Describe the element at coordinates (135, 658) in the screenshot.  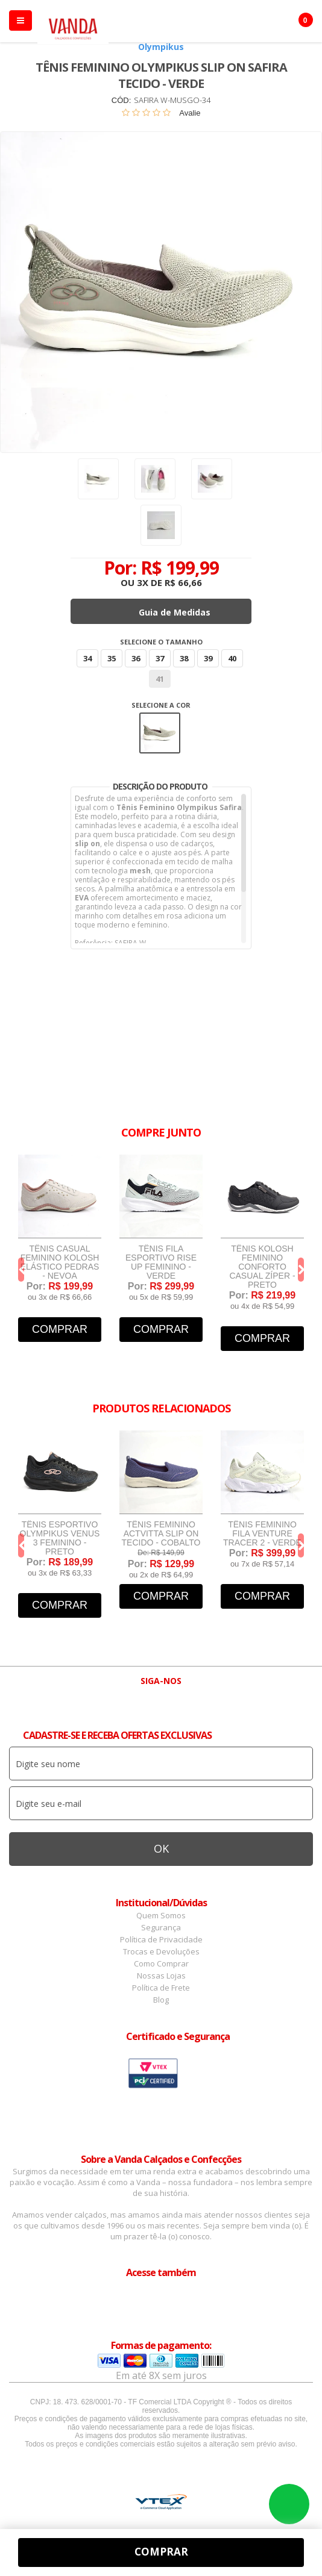
I see `36` at that location.